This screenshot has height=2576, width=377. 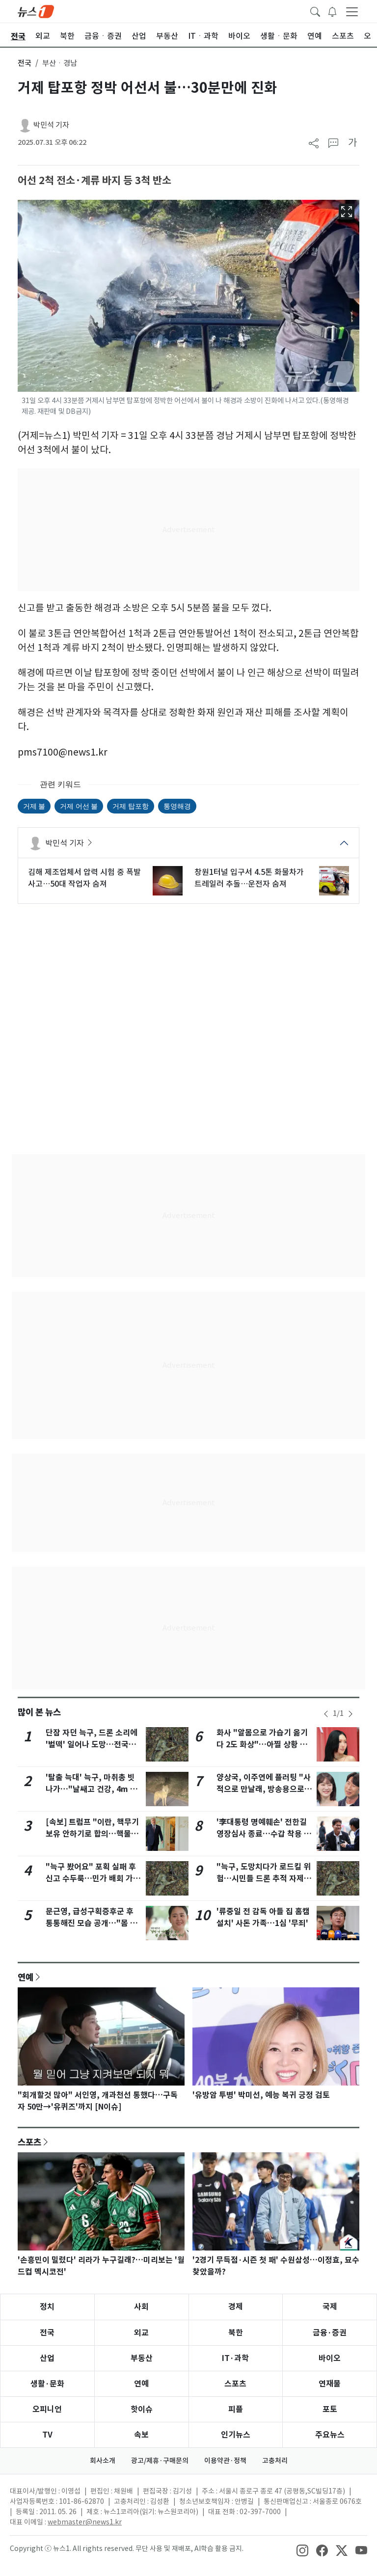 I want to click on [snsLinkImage], so click(x=302, y=2549).